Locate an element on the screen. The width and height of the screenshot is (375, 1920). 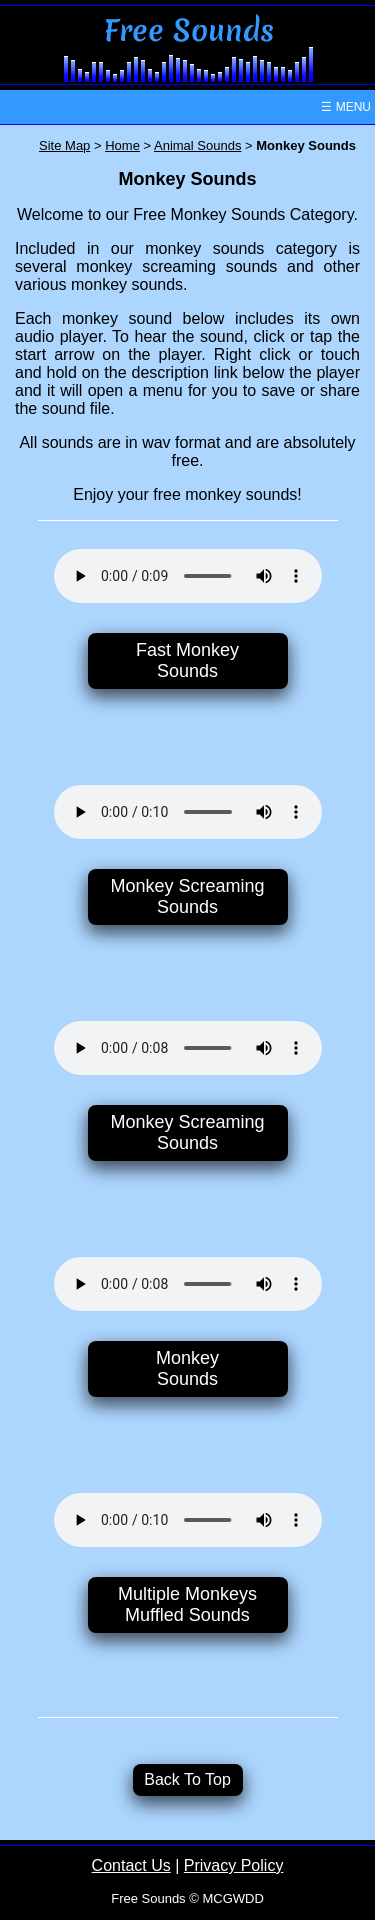
Site Map is located at coordinates (64, 145).